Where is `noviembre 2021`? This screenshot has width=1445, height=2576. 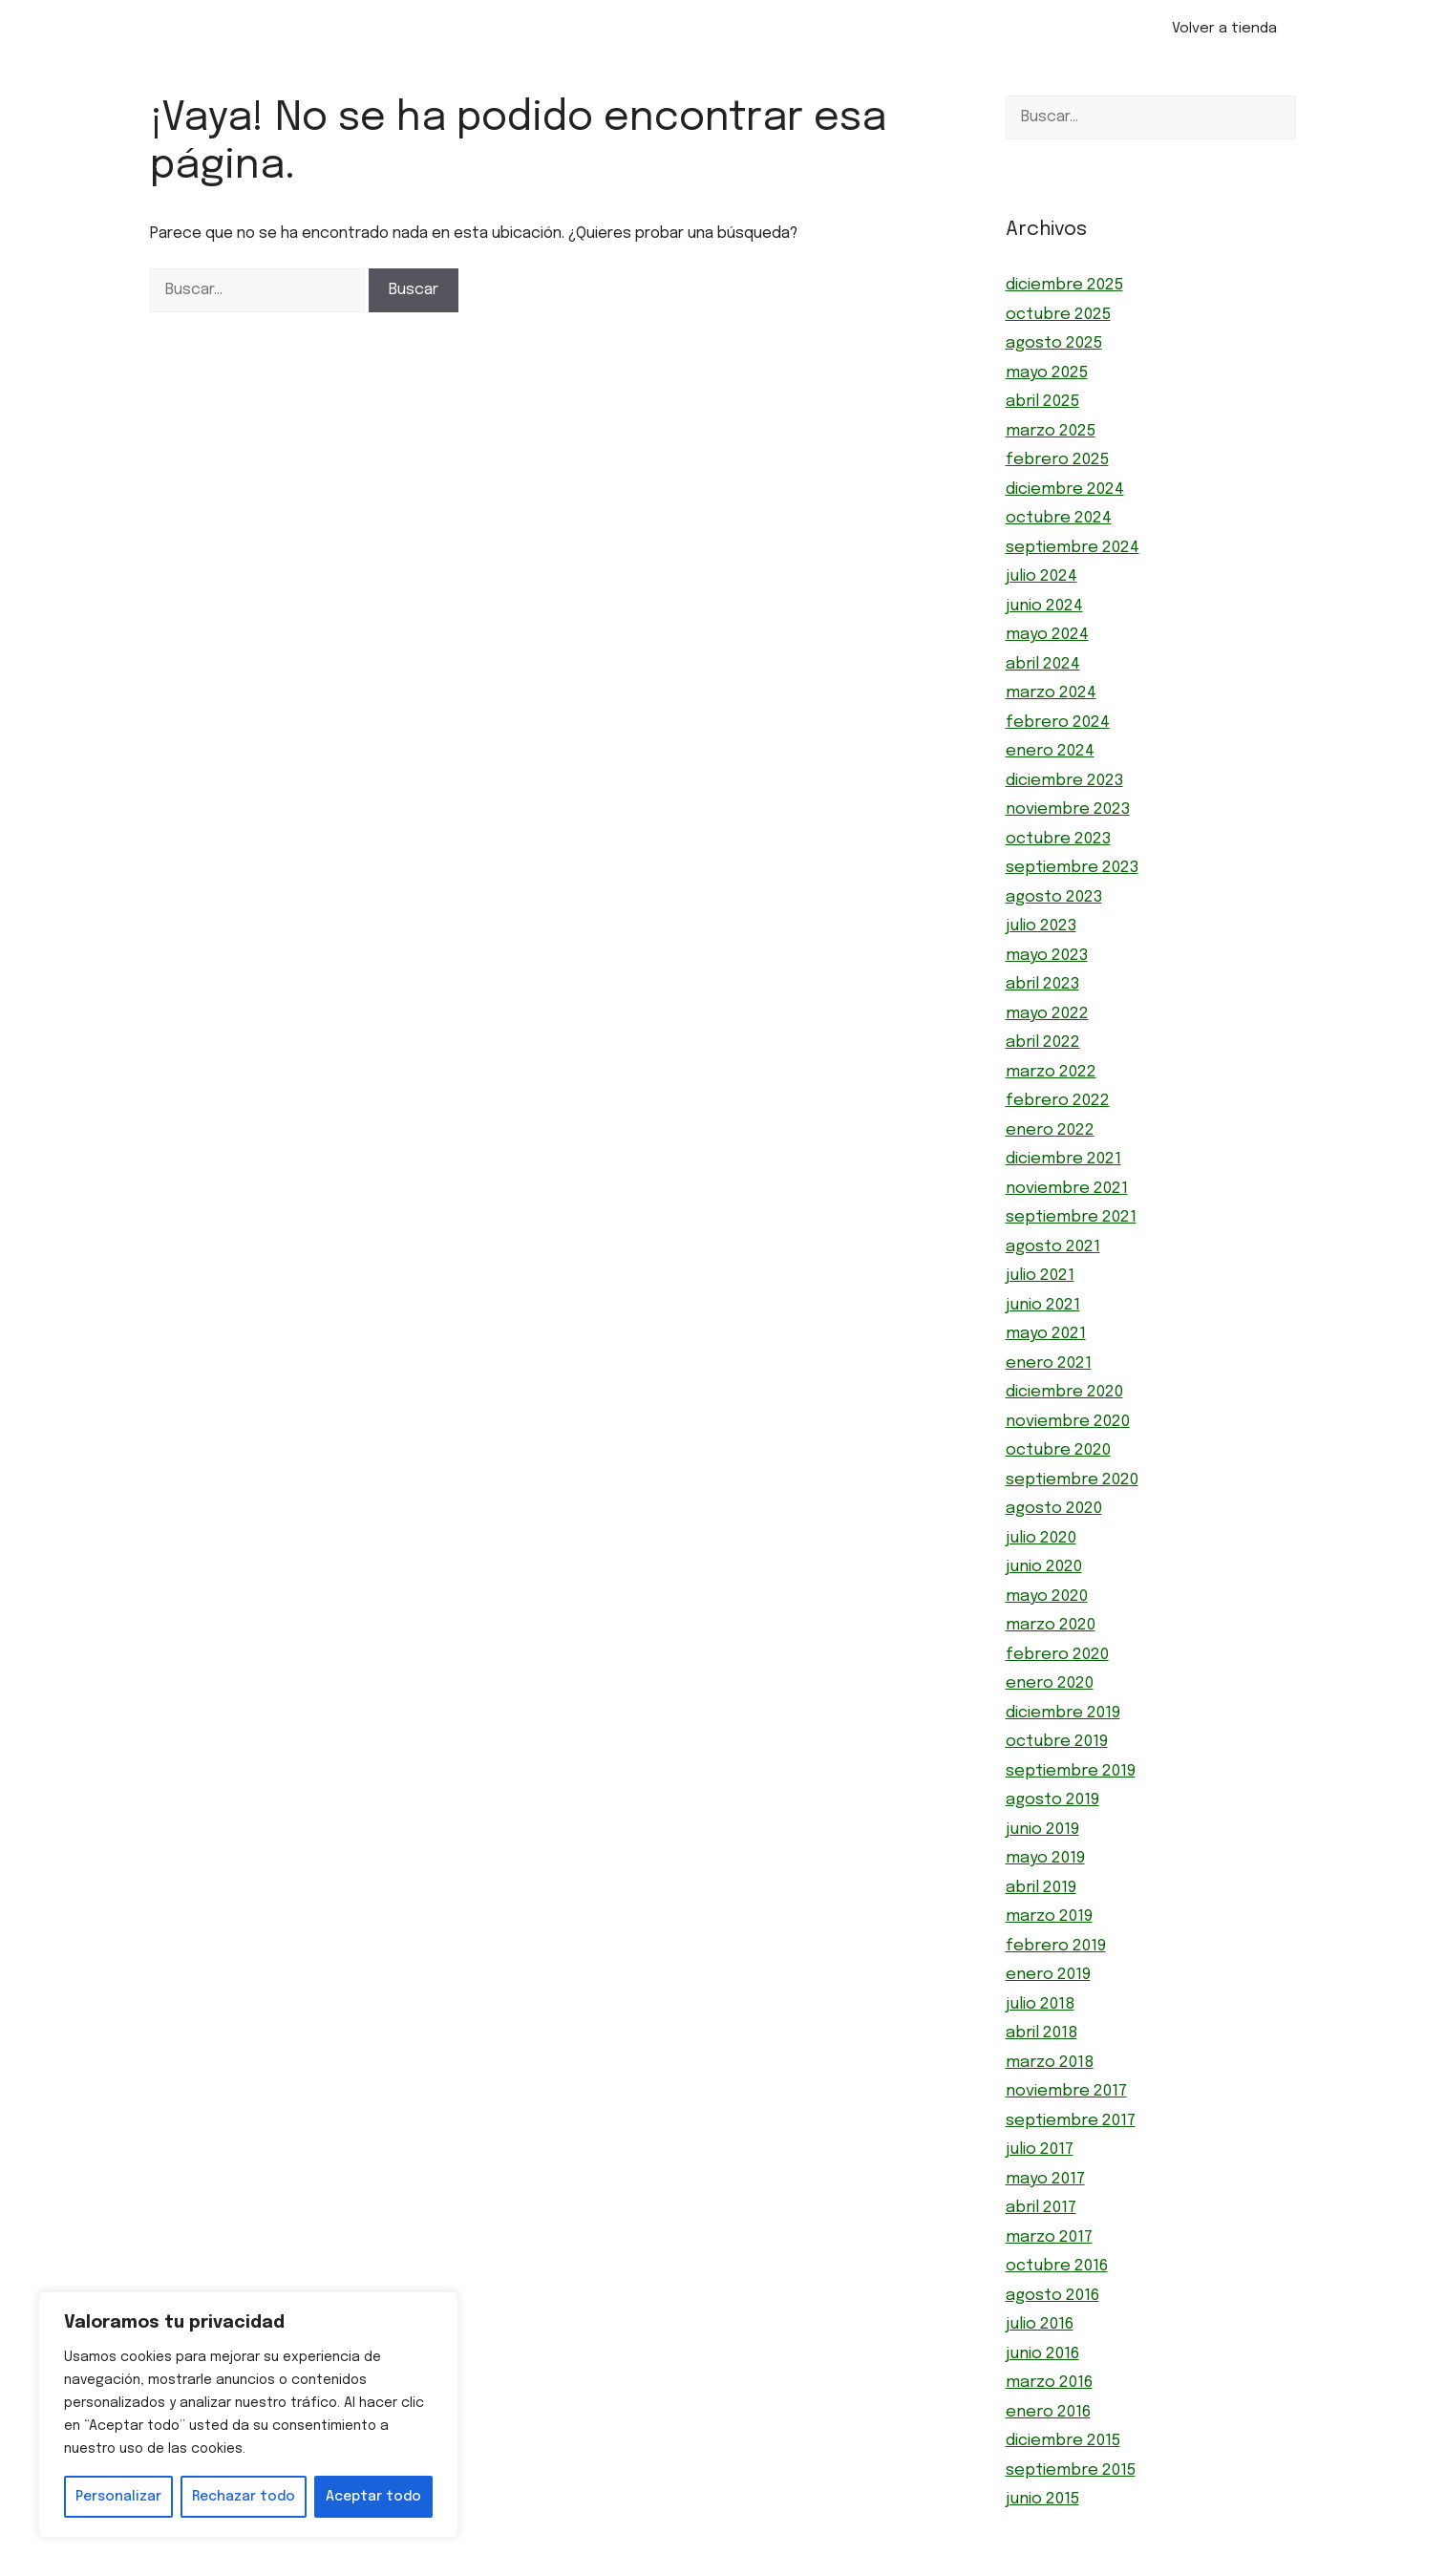
noviembre 2021 is located at coordinates (1067, 1189).